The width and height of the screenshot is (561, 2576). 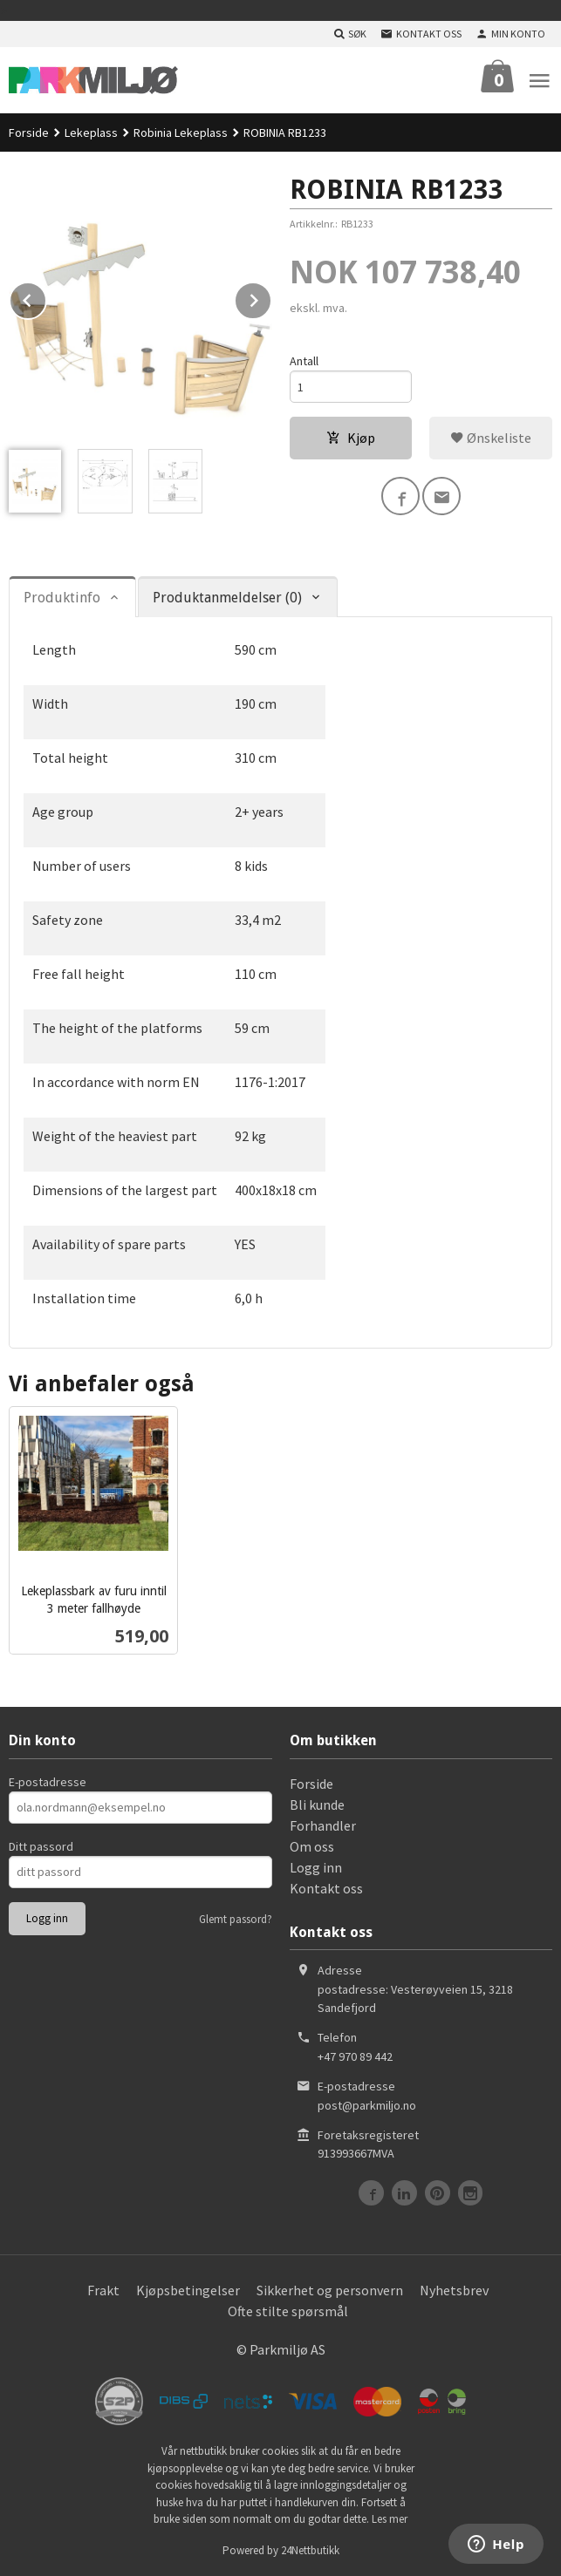 I want to click on Forhandler, so click(x=323, y=1825).